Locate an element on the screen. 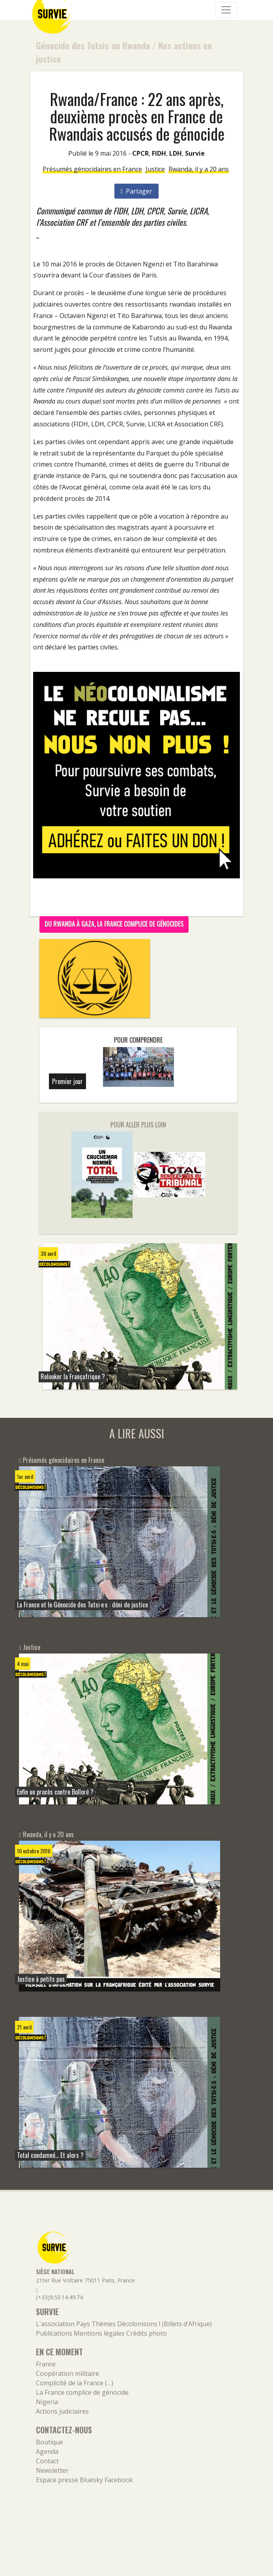 The height and width of the screenshot is (2576, 273). Présumés génocidaires en France is located at coordinates (92, 169).